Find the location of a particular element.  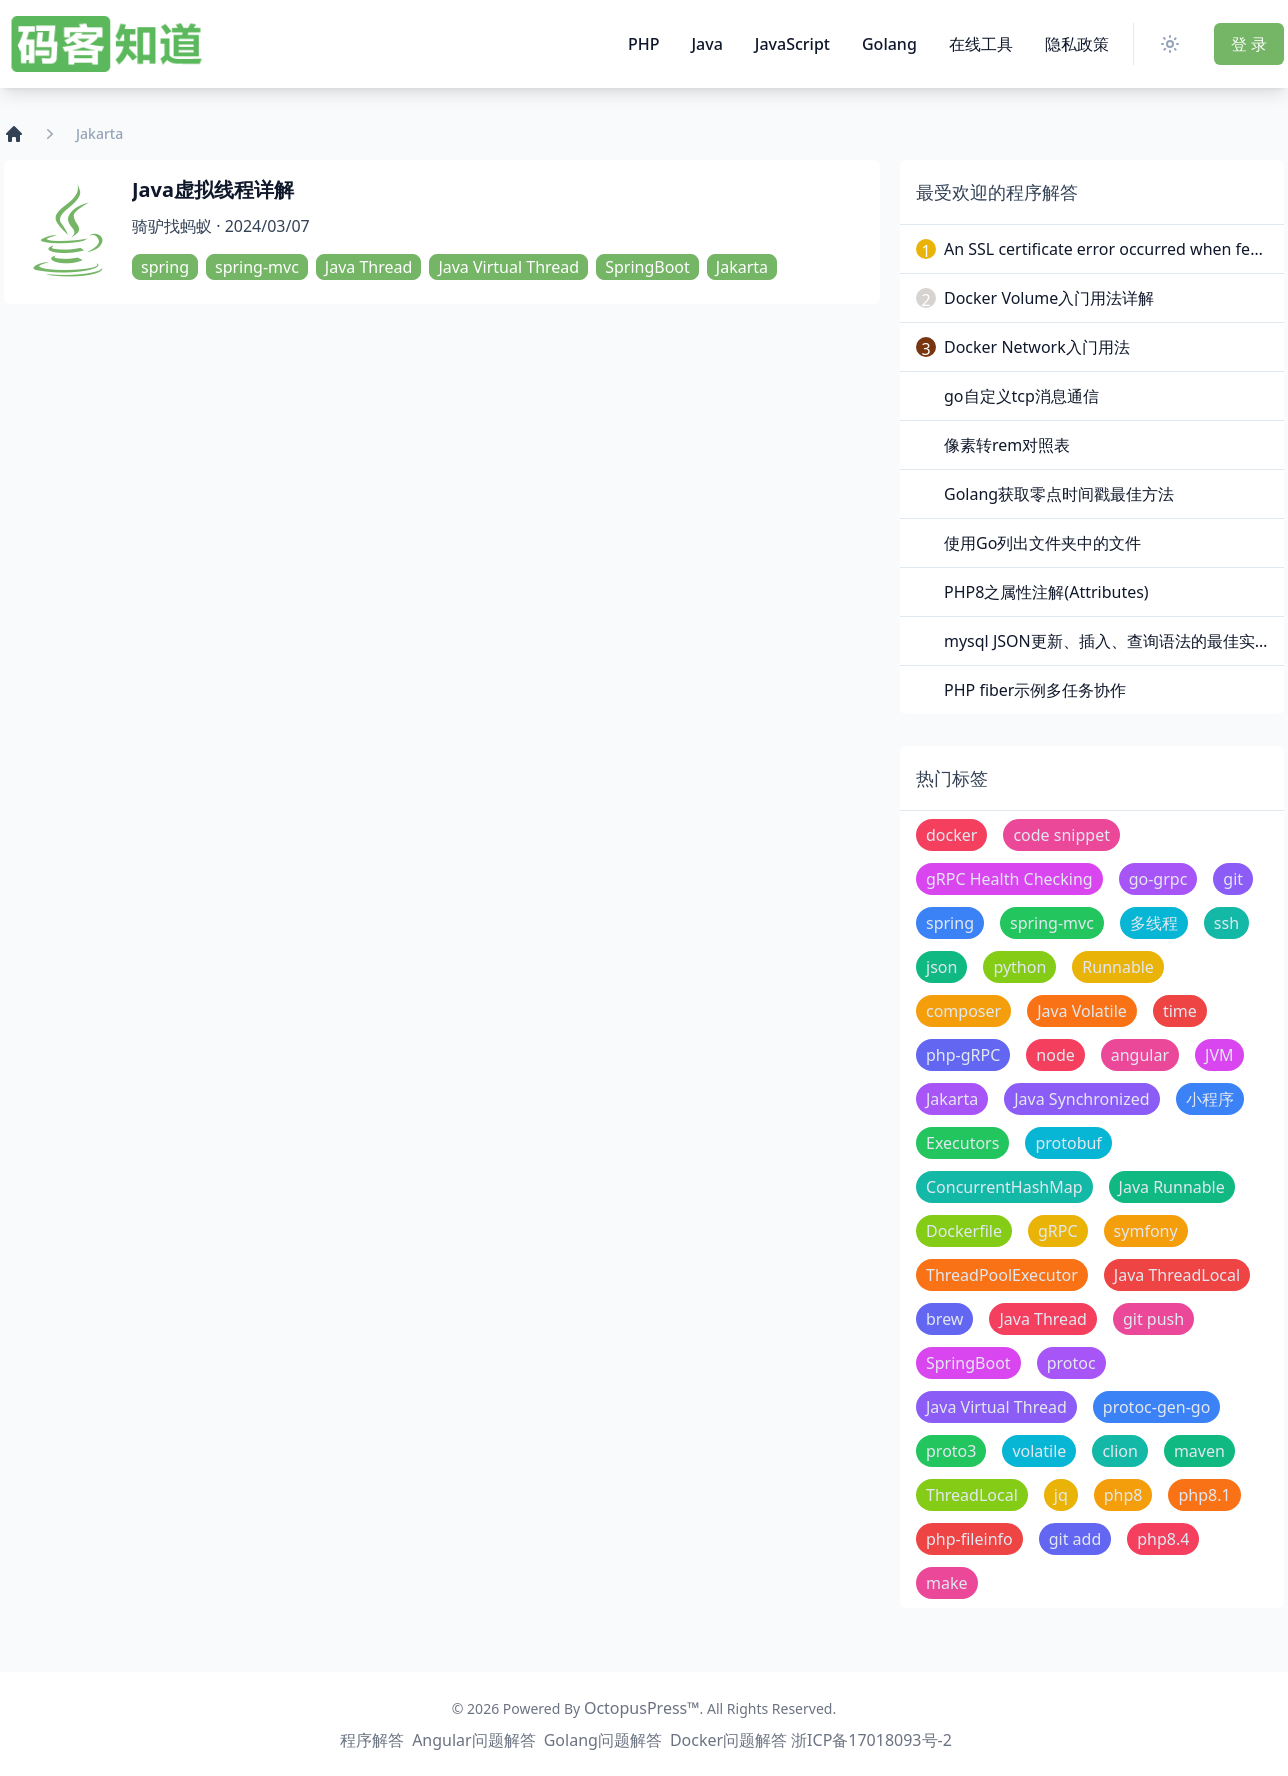

Docker问题解答 is located at coordinates (728, 1740).